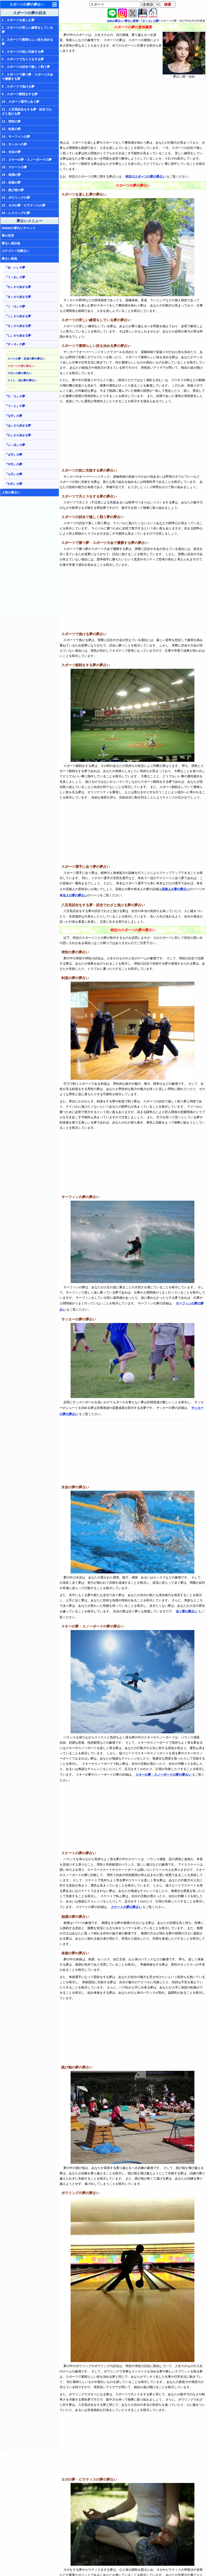 This screenshot has height=2576, width=206. What do you see at coordinates (15, 405) in the screenshot?
I see `『つ～と』の夢` at bounding box center [15, 405].